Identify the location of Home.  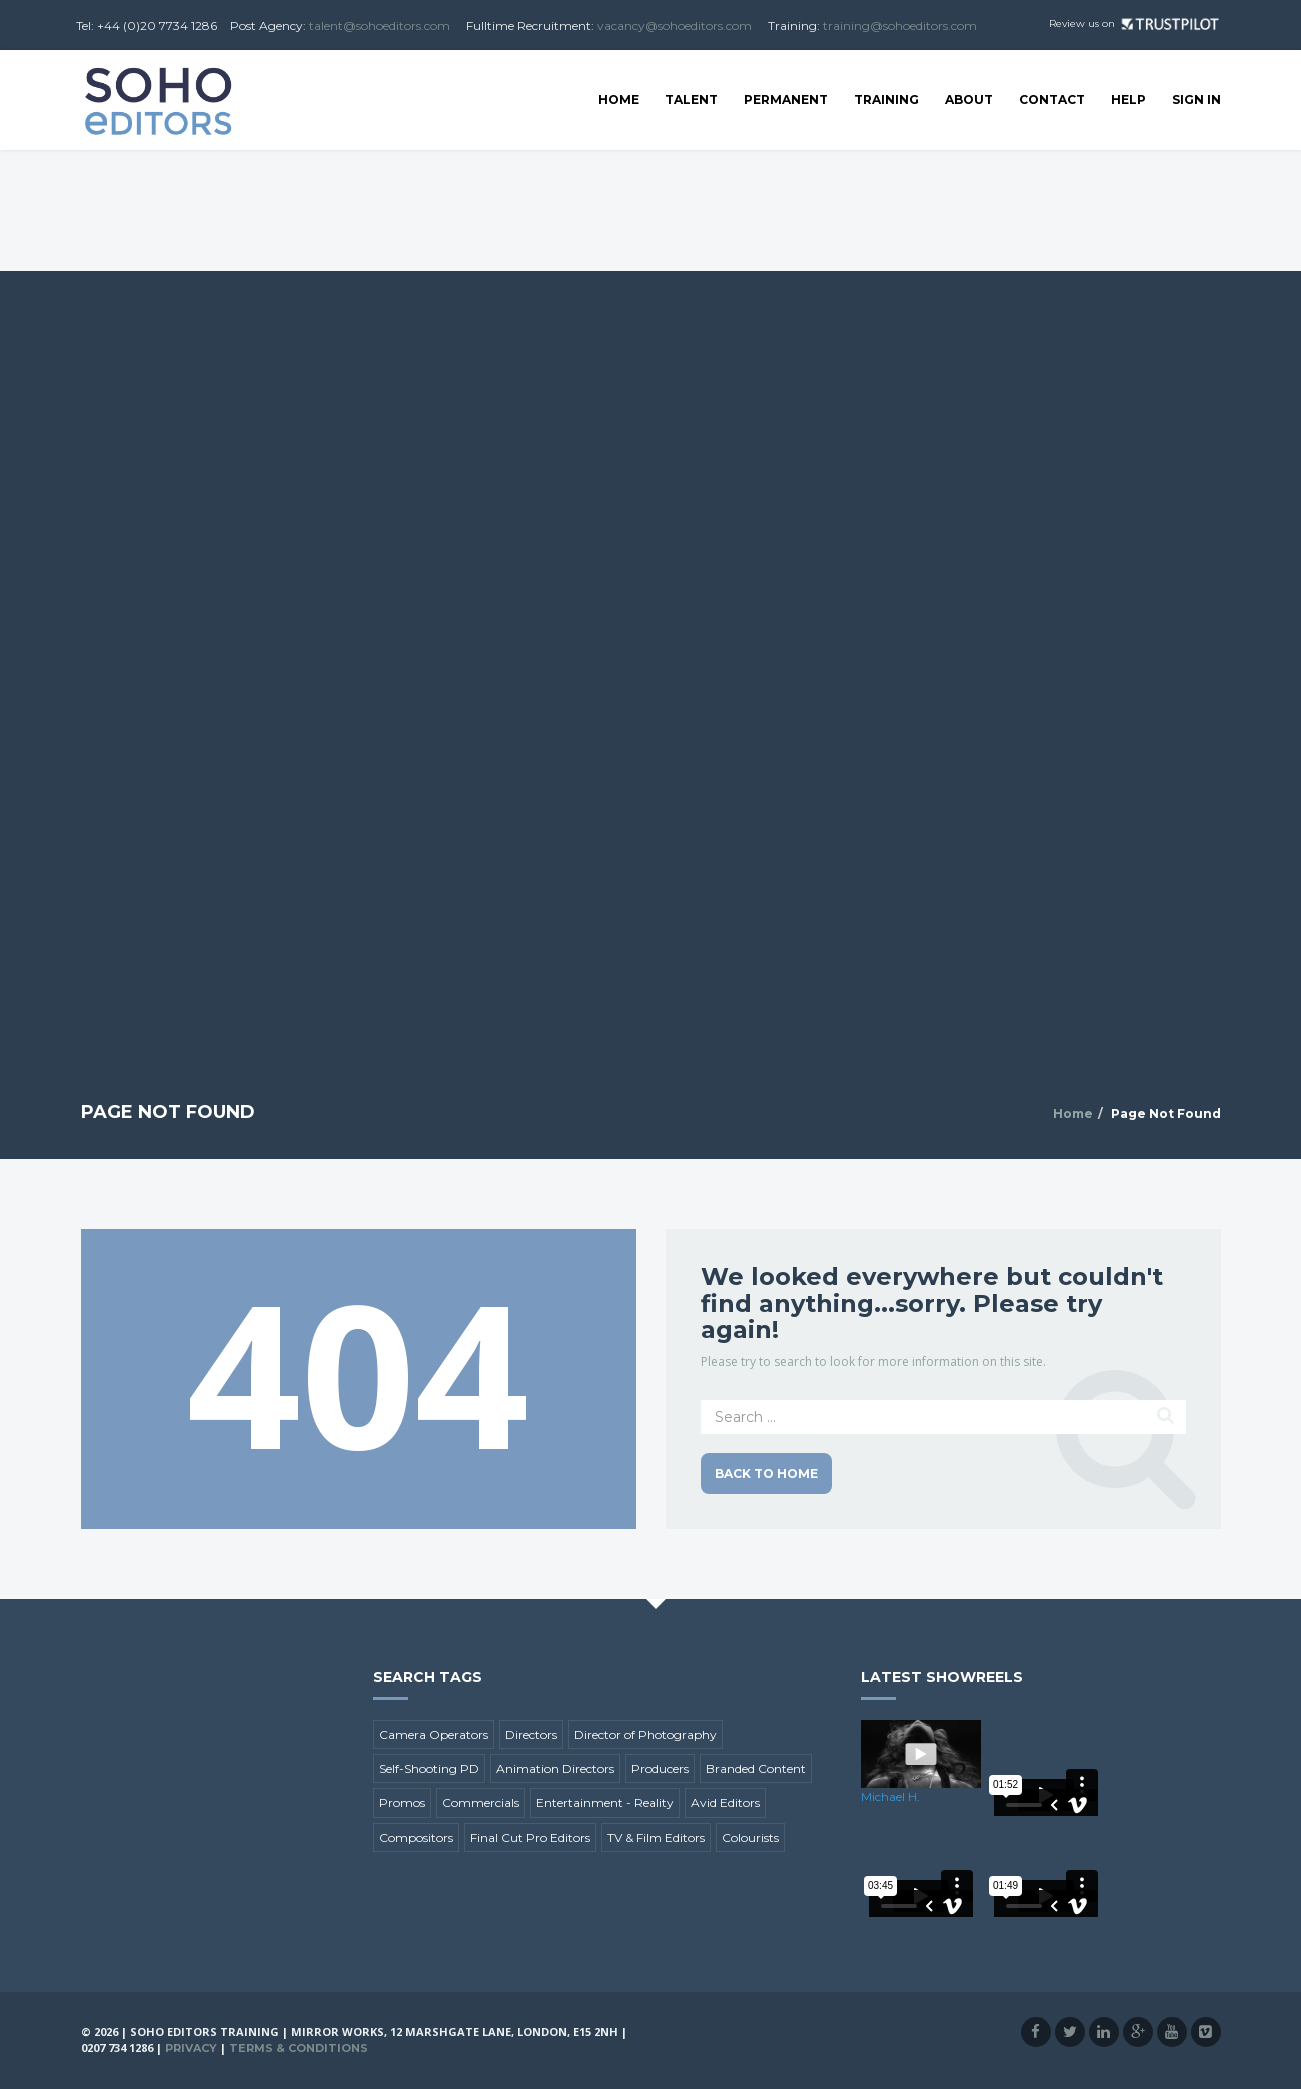
(618, 99).